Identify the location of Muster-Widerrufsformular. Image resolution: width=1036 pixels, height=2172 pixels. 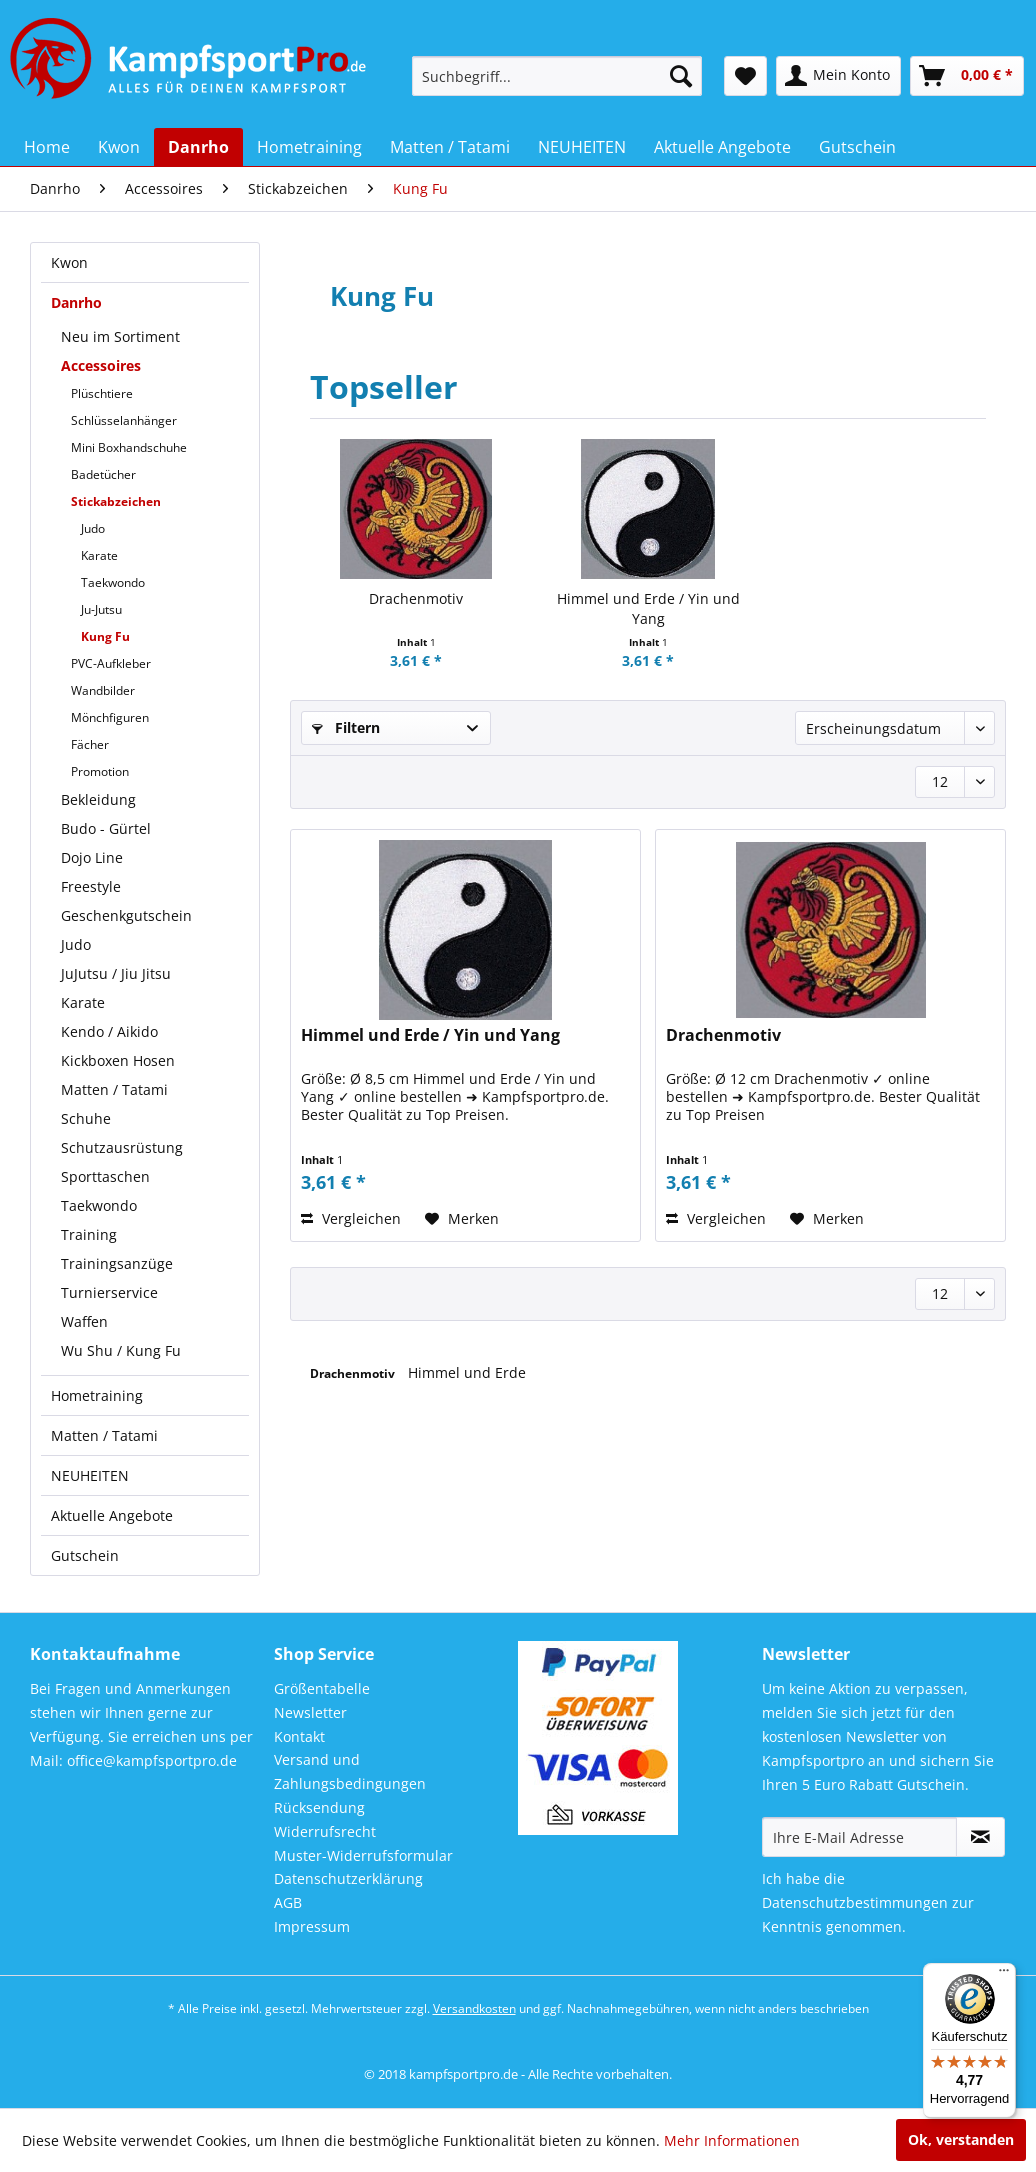
(363, 1855).